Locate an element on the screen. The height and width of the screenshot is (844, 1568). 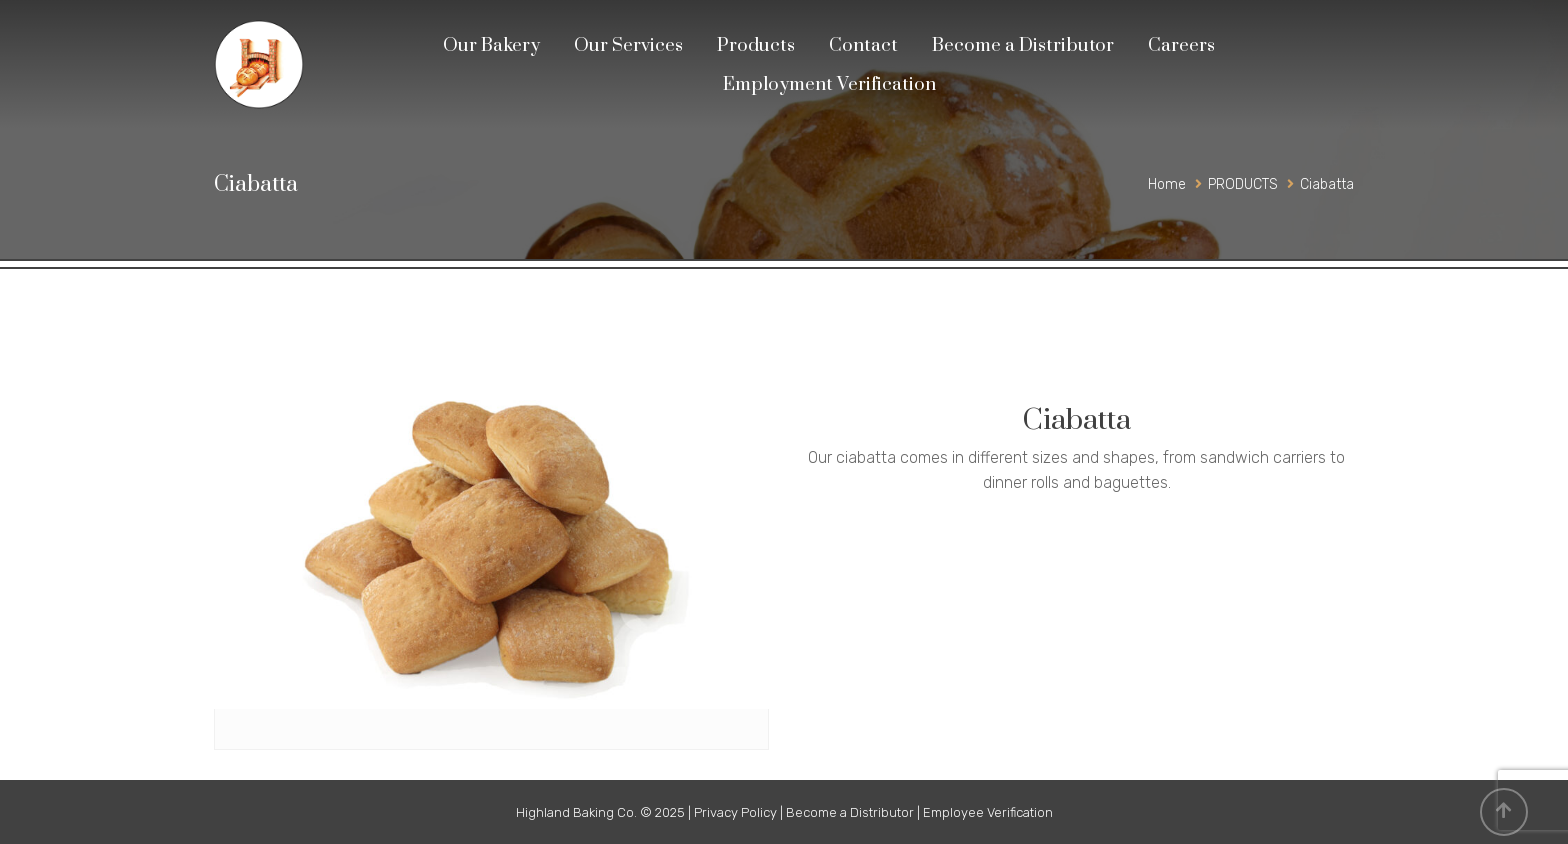
Employee Verification is located at coordinates (988, 812).